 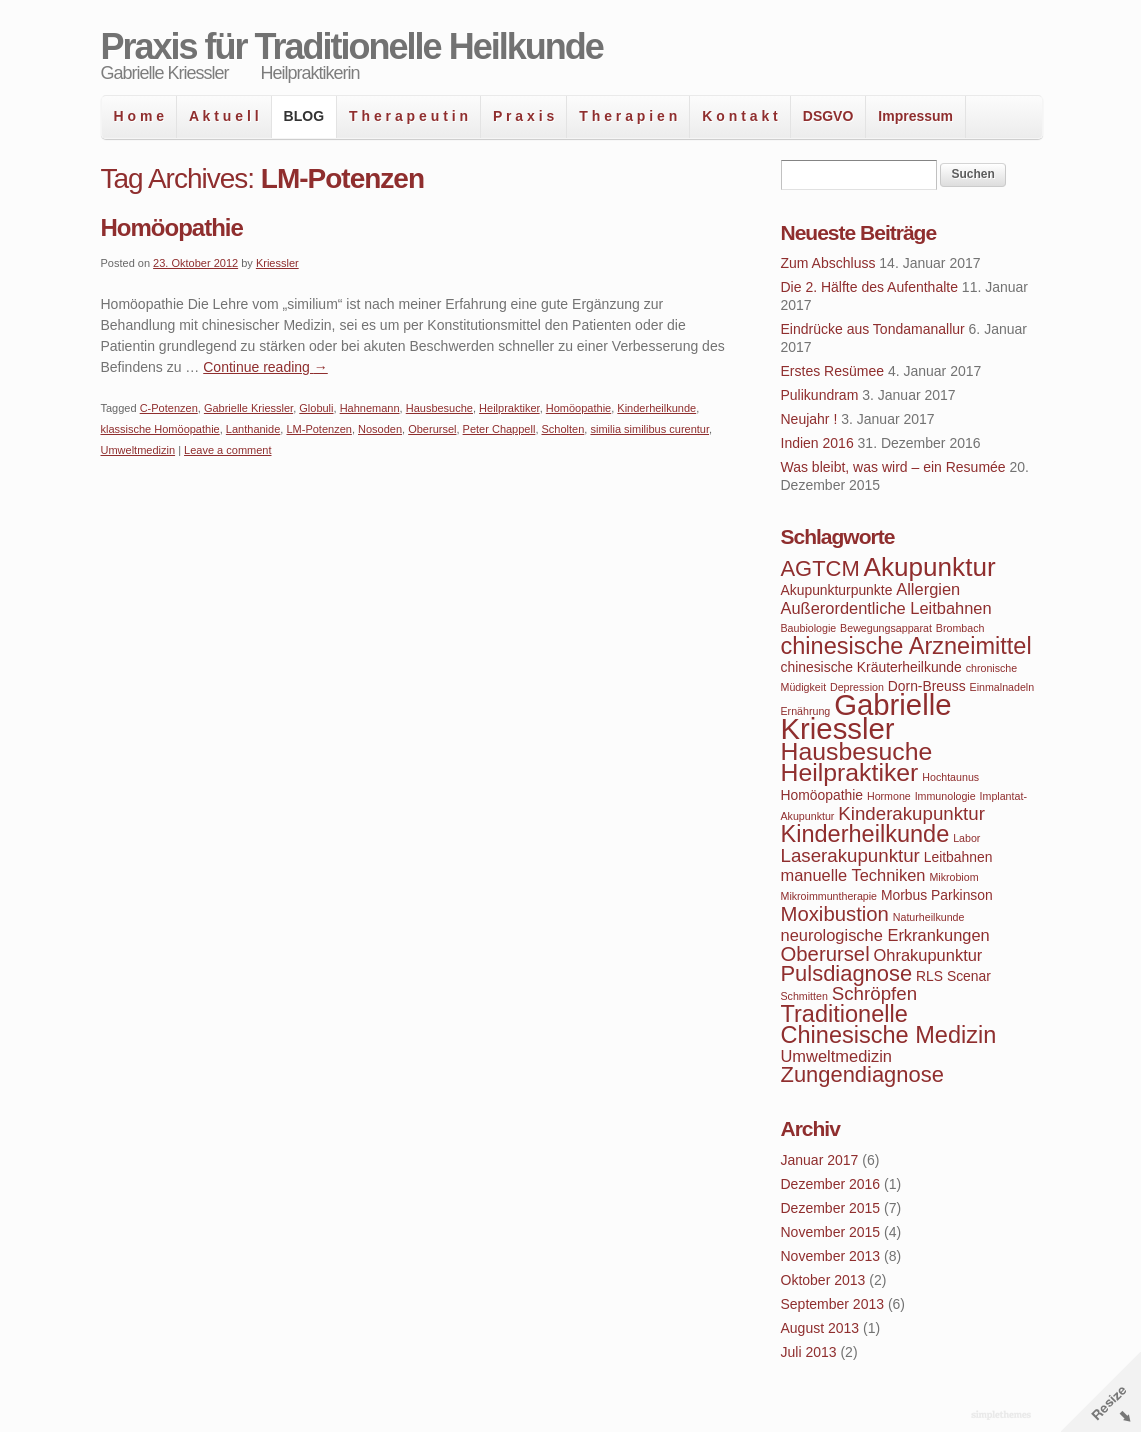 What do you see at coordinates (906, 646) in the screenshot?
I see `chinesische Arzneimittel [chinesische Arzneimittel (9 Einträge)]` at bounding box center [906, 646].